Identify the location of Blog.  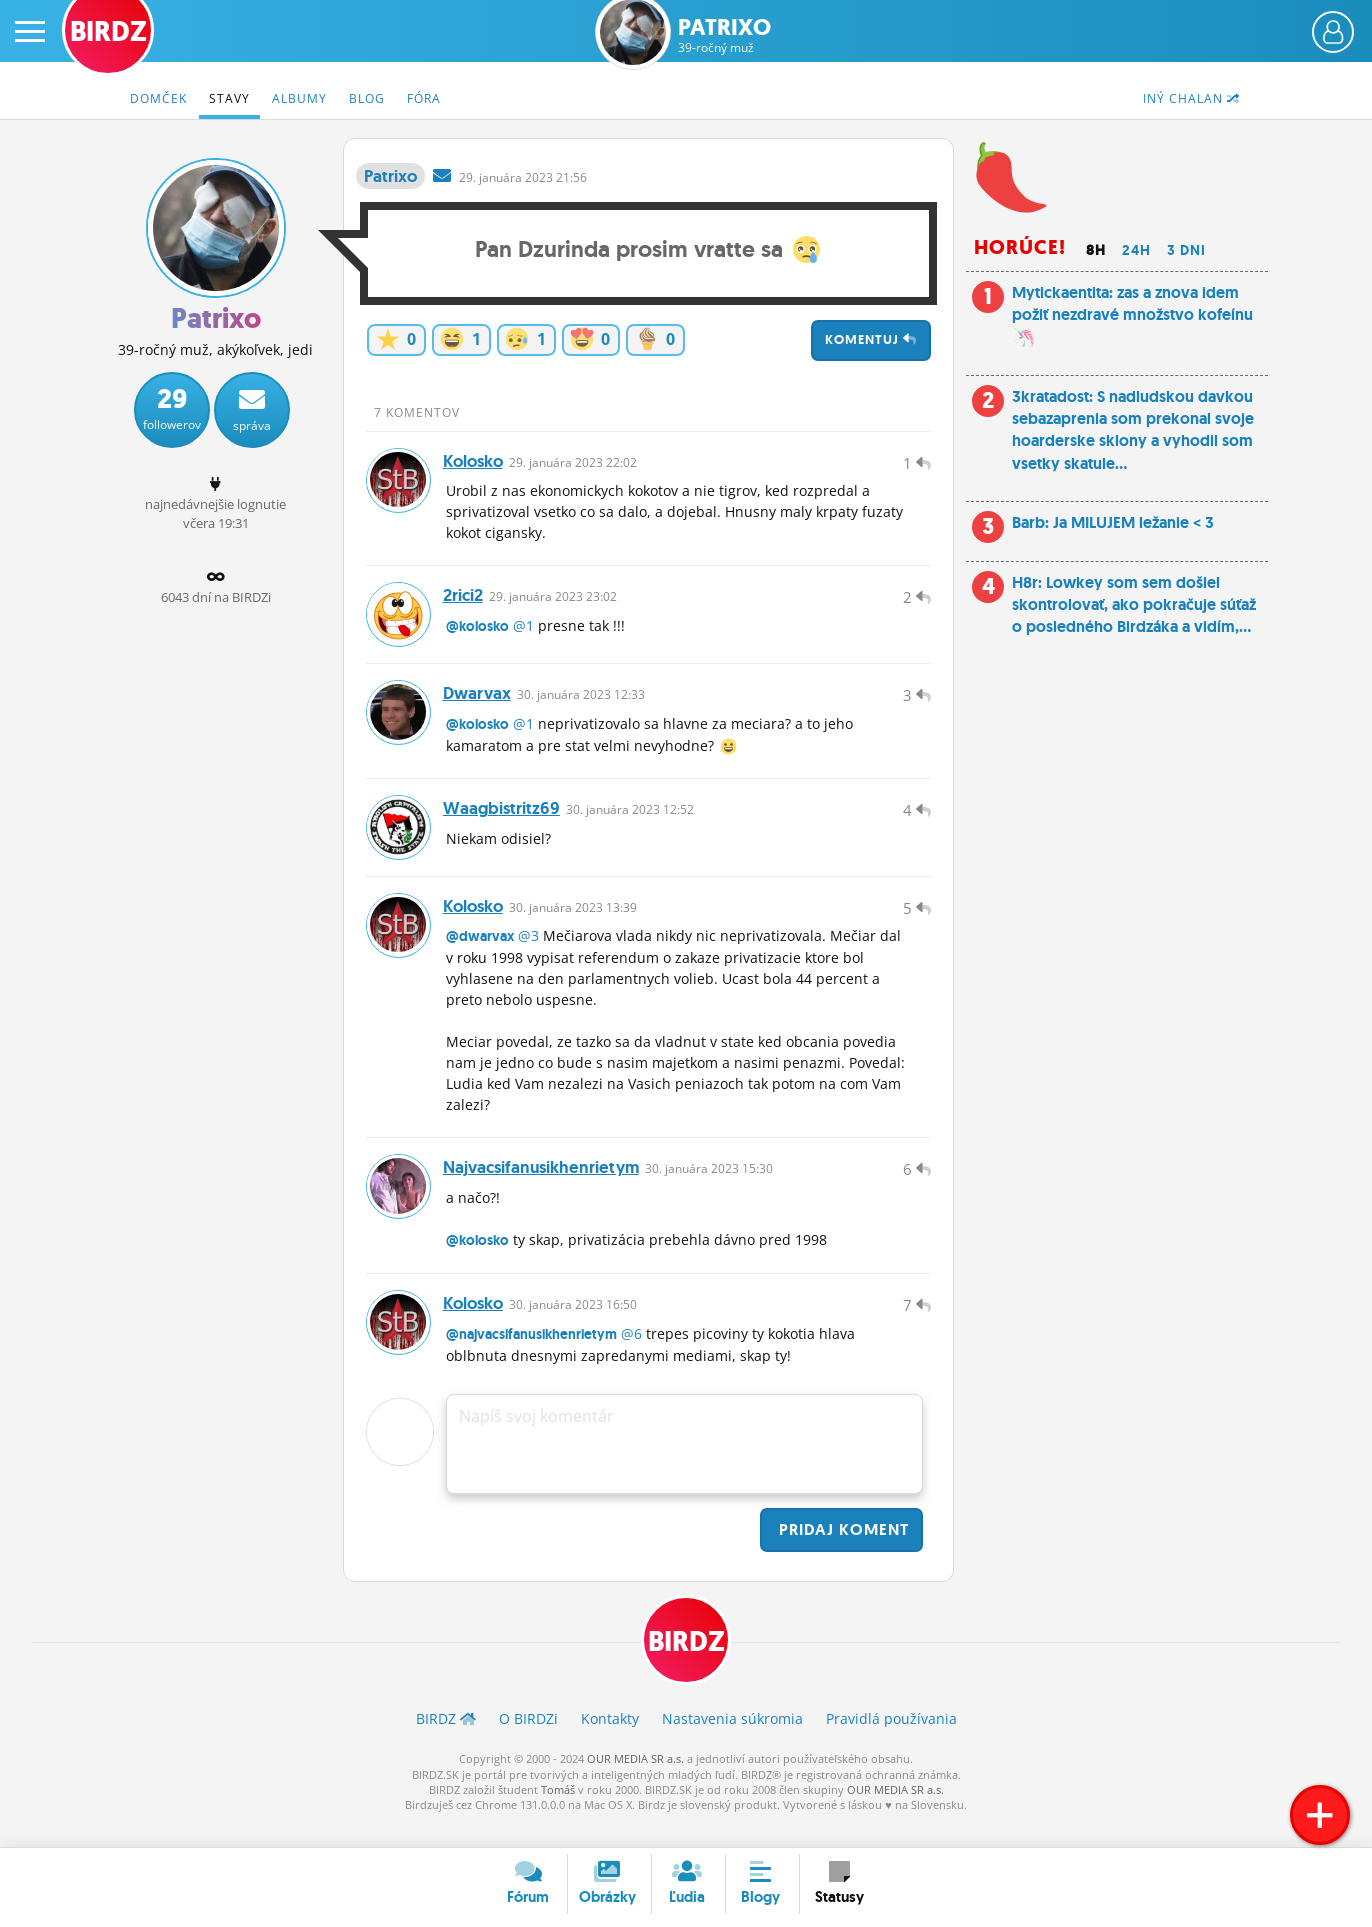
(367, 98).